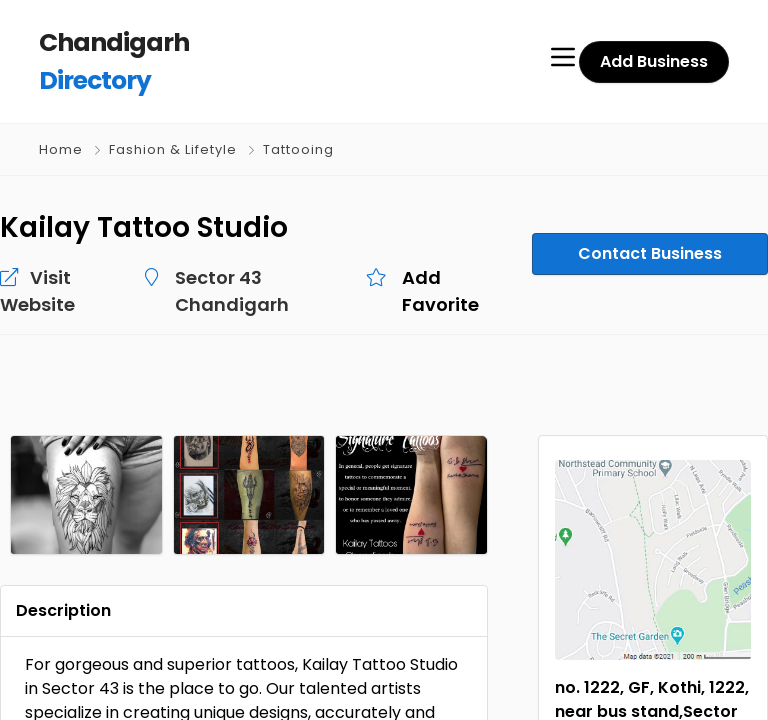  Describe the element at coordinates (654, 61) in the screenshot. I see `Add Business` at that location.